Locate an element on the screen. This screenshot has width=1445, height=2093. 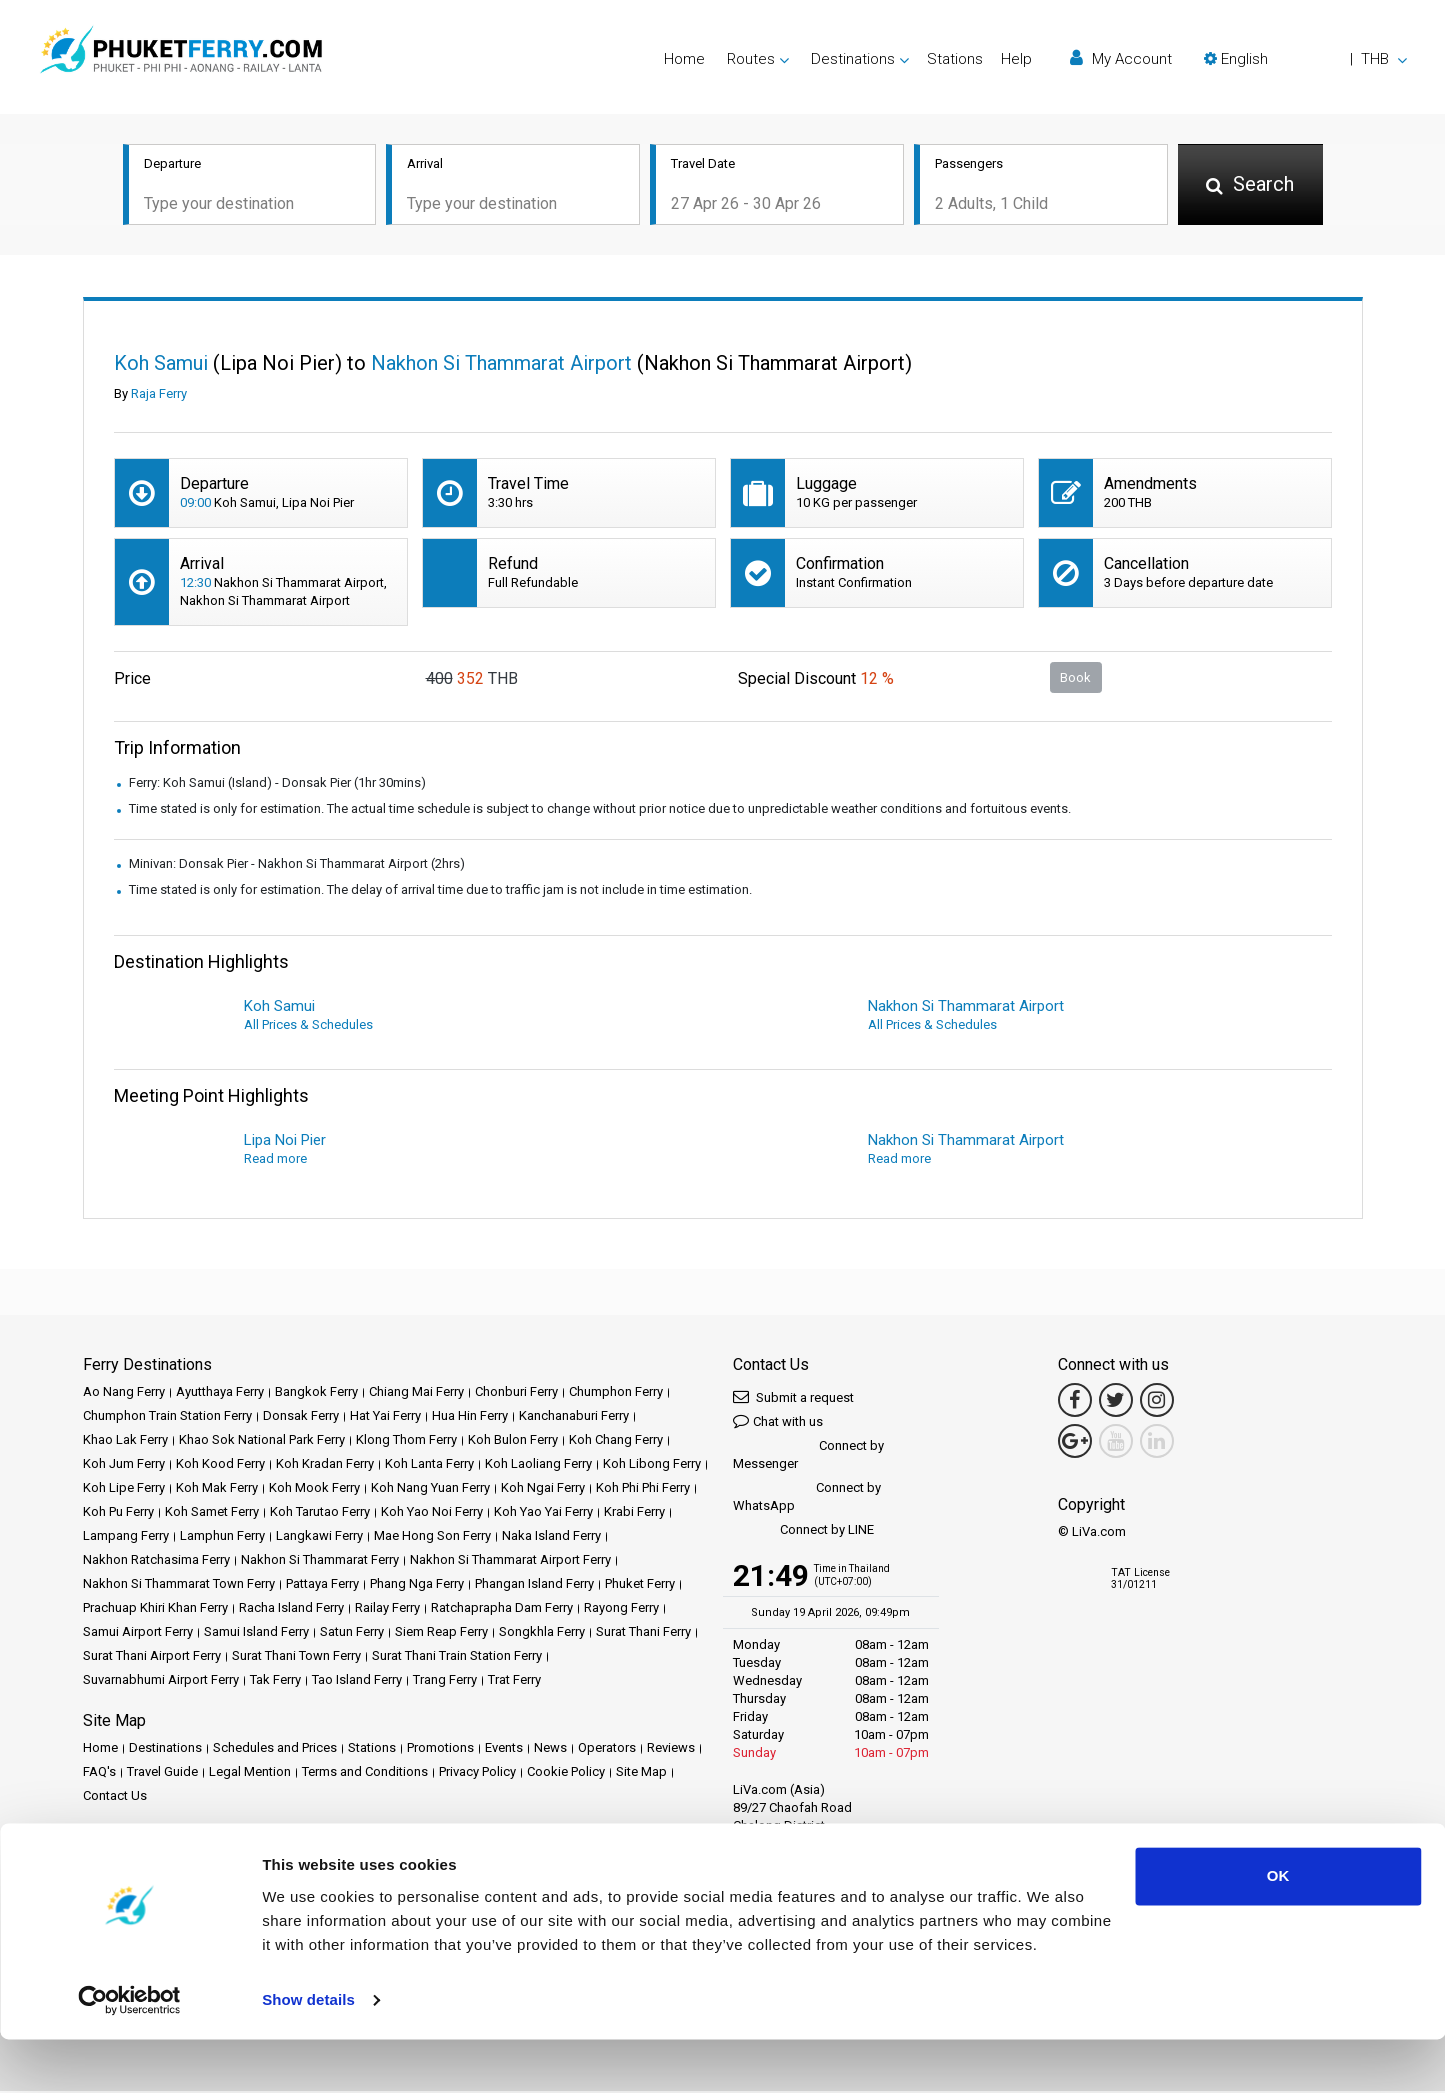
Terms and Conditions is located at coordinates (365, 1773).